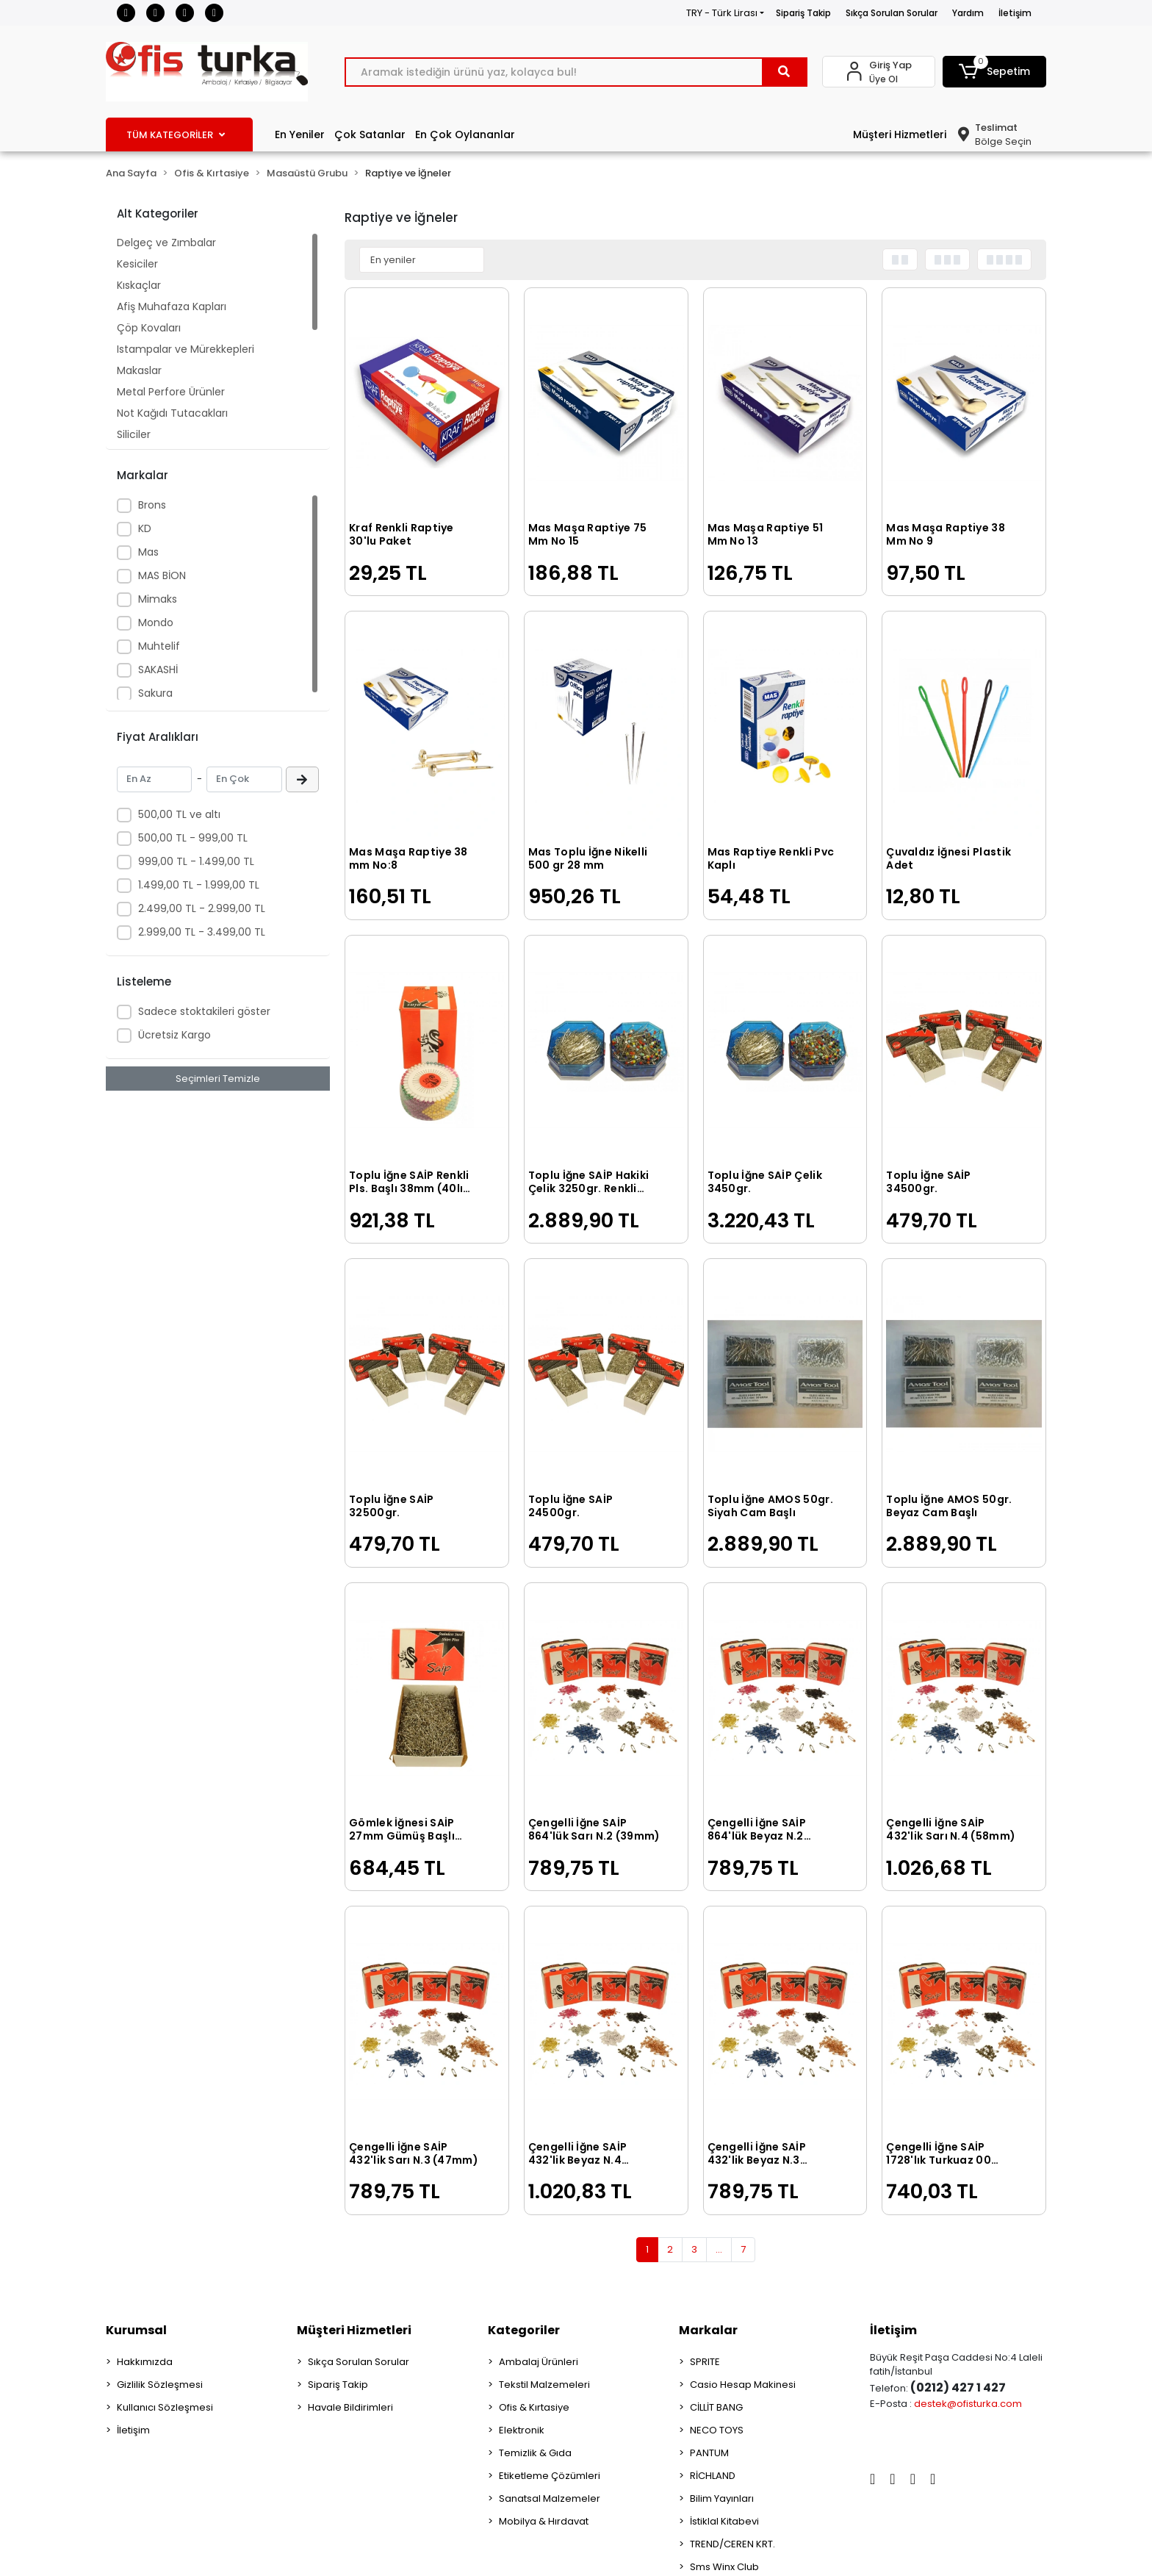 The image size is (1152, 2576). What do you see at coordinates (722, 2498) in the screenshot?
I see `Bilim Yayınları` at bounding box center [722, 2498].